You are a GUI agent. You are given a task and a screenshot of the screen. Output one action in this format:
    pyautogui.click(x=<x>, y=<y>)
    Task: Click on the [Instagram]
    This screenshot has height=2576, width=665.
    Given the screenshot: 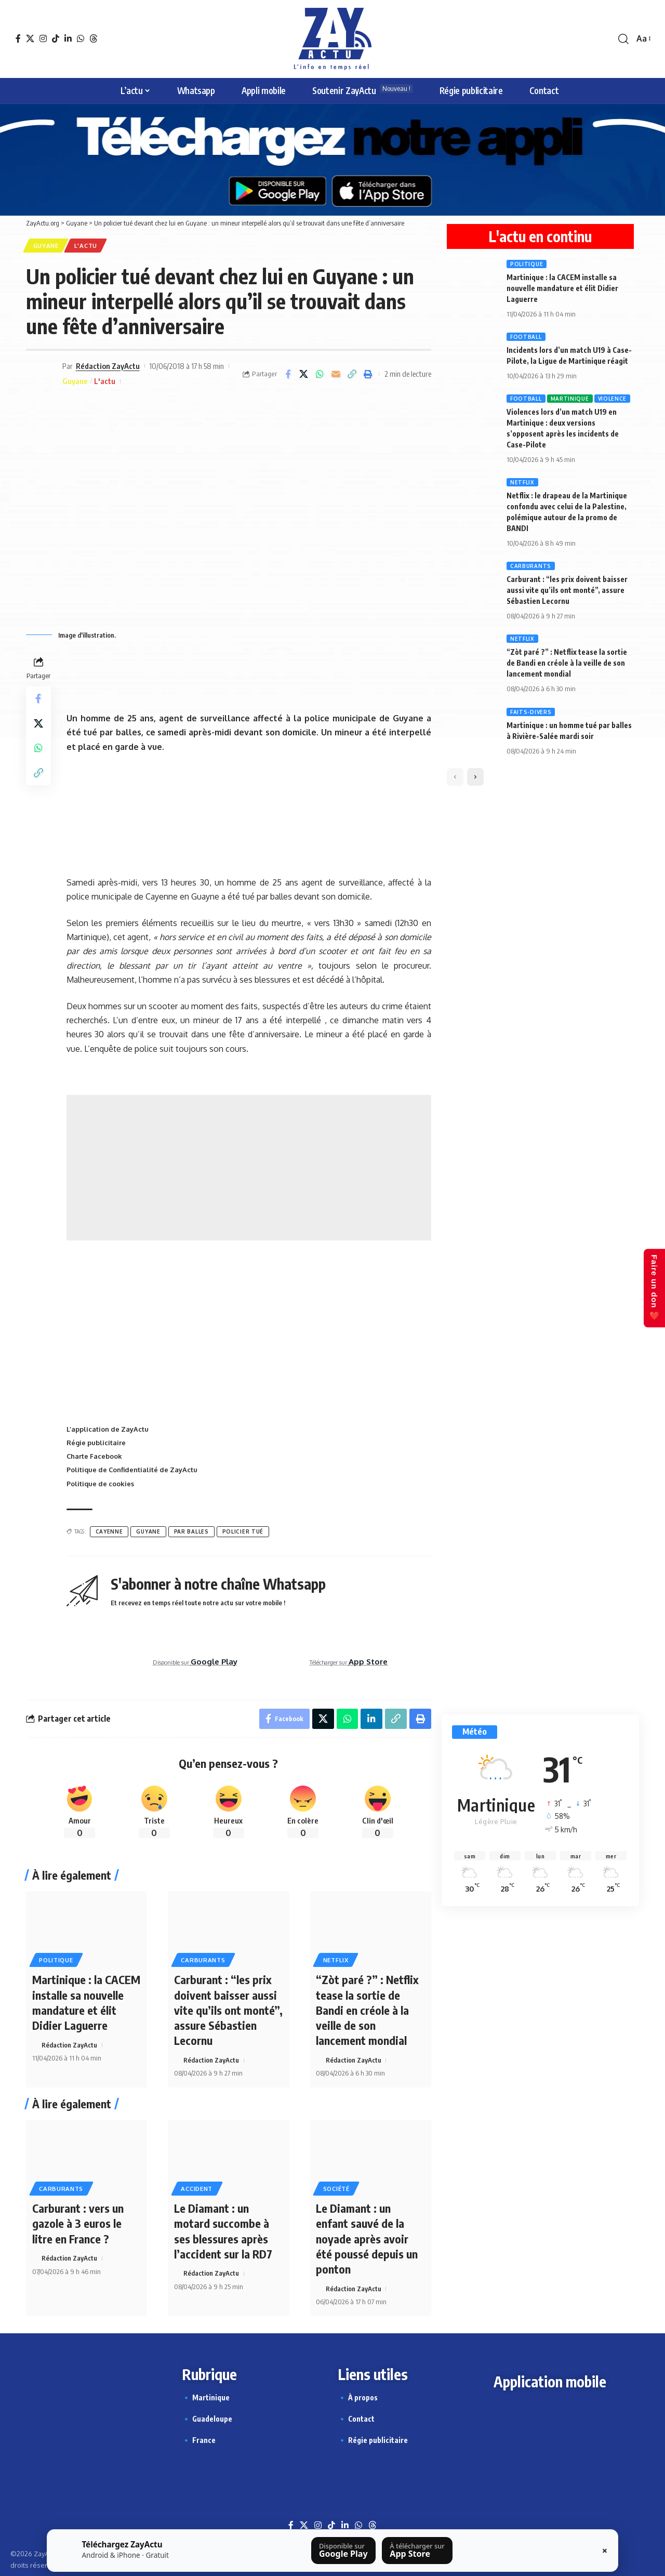 What is the action you would take?
    pyautogui.click(x=43, y=38)
    